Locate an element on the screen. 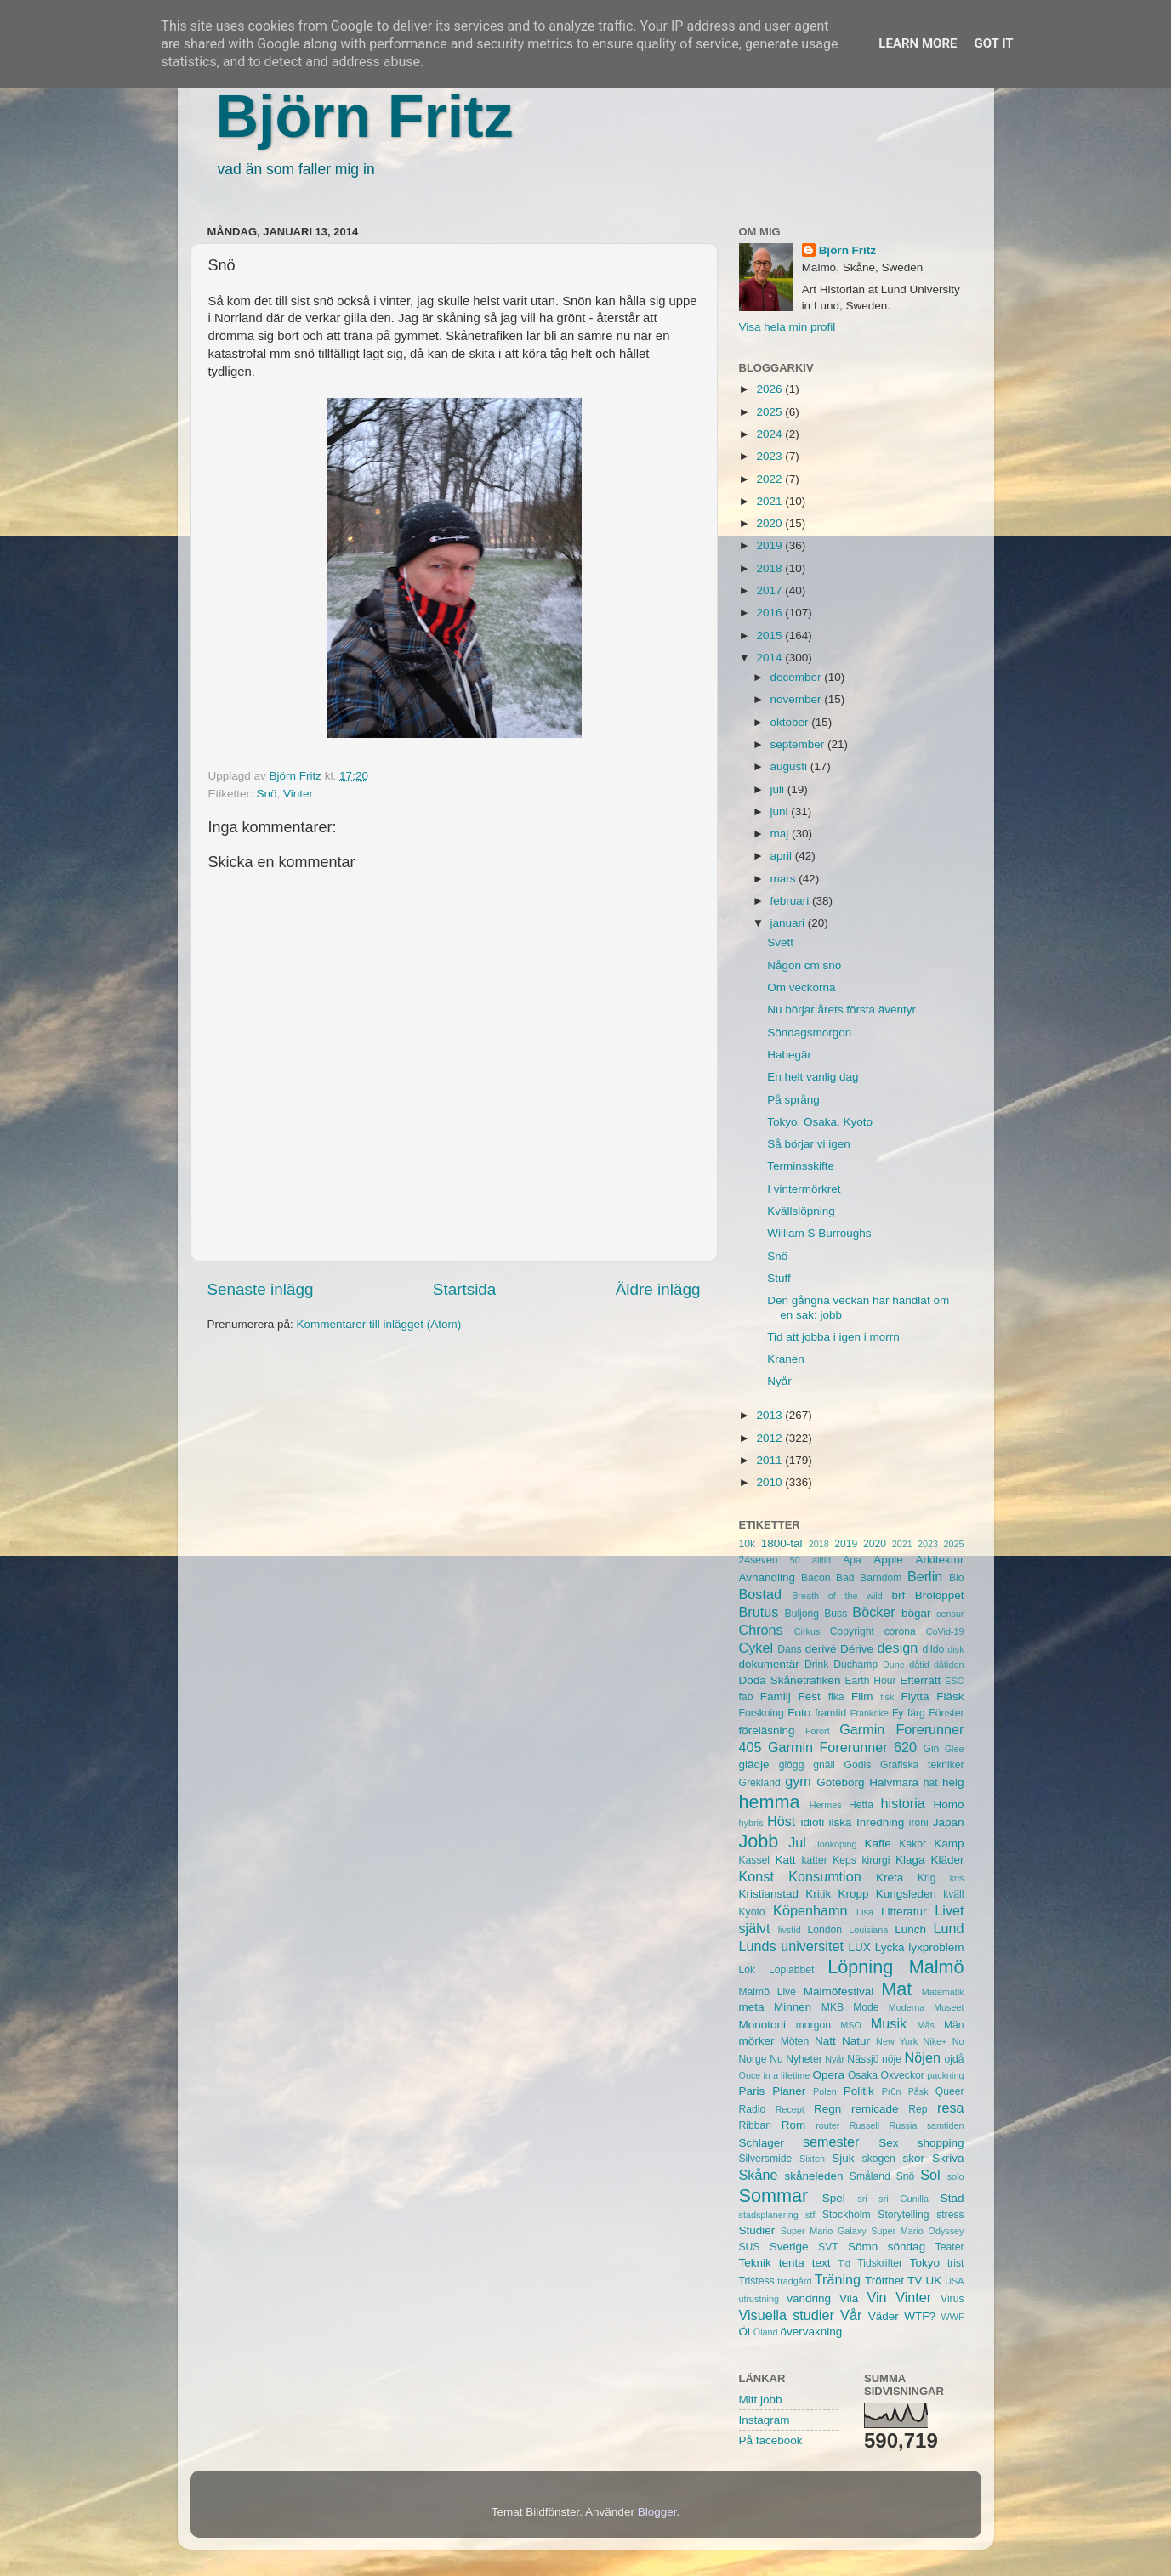 The width and height of the screenshot is (1171, 2576). 2020 is located at coordinates (770, 523).